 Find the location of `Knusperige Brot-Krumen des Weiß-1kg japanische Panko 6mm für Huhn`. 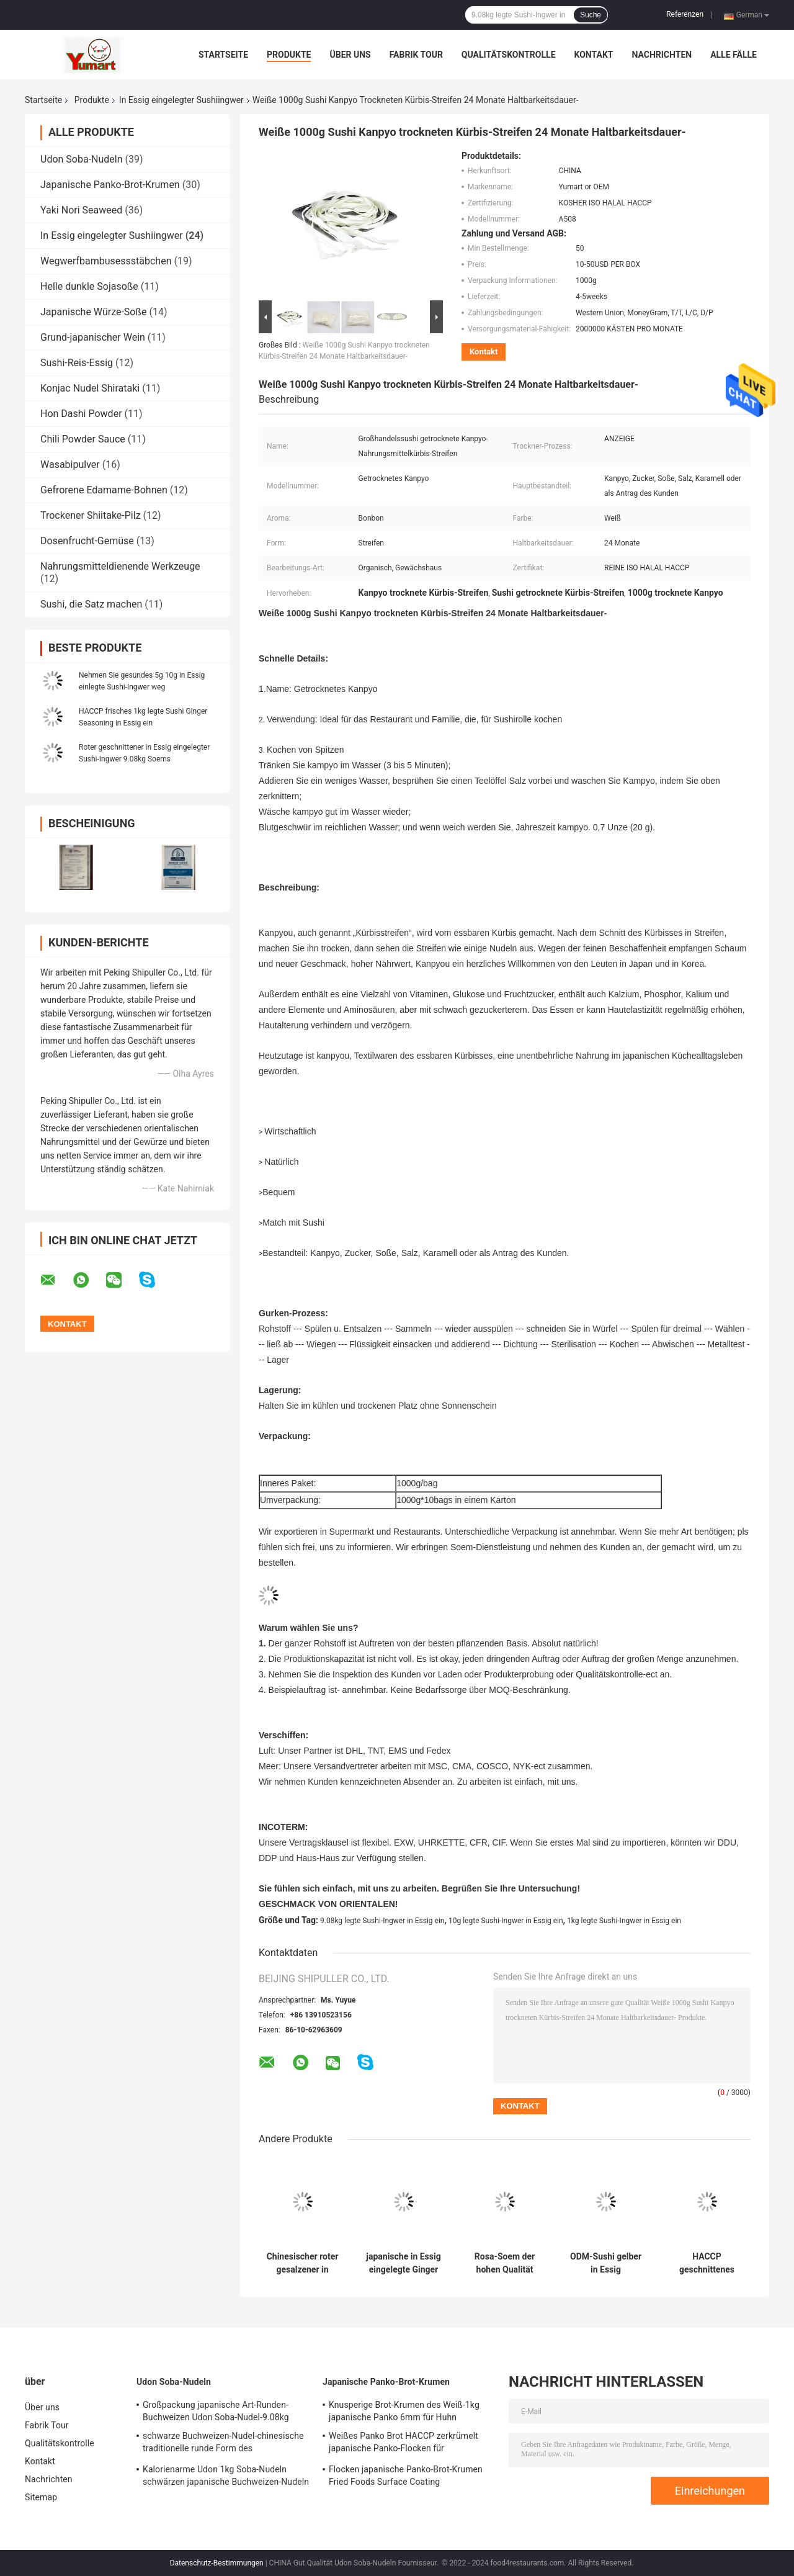

Knusperige Brot-Krumen des Weiß-1kg japanische Panko 6mm für Huhn is located at coordinates (404, 2411).